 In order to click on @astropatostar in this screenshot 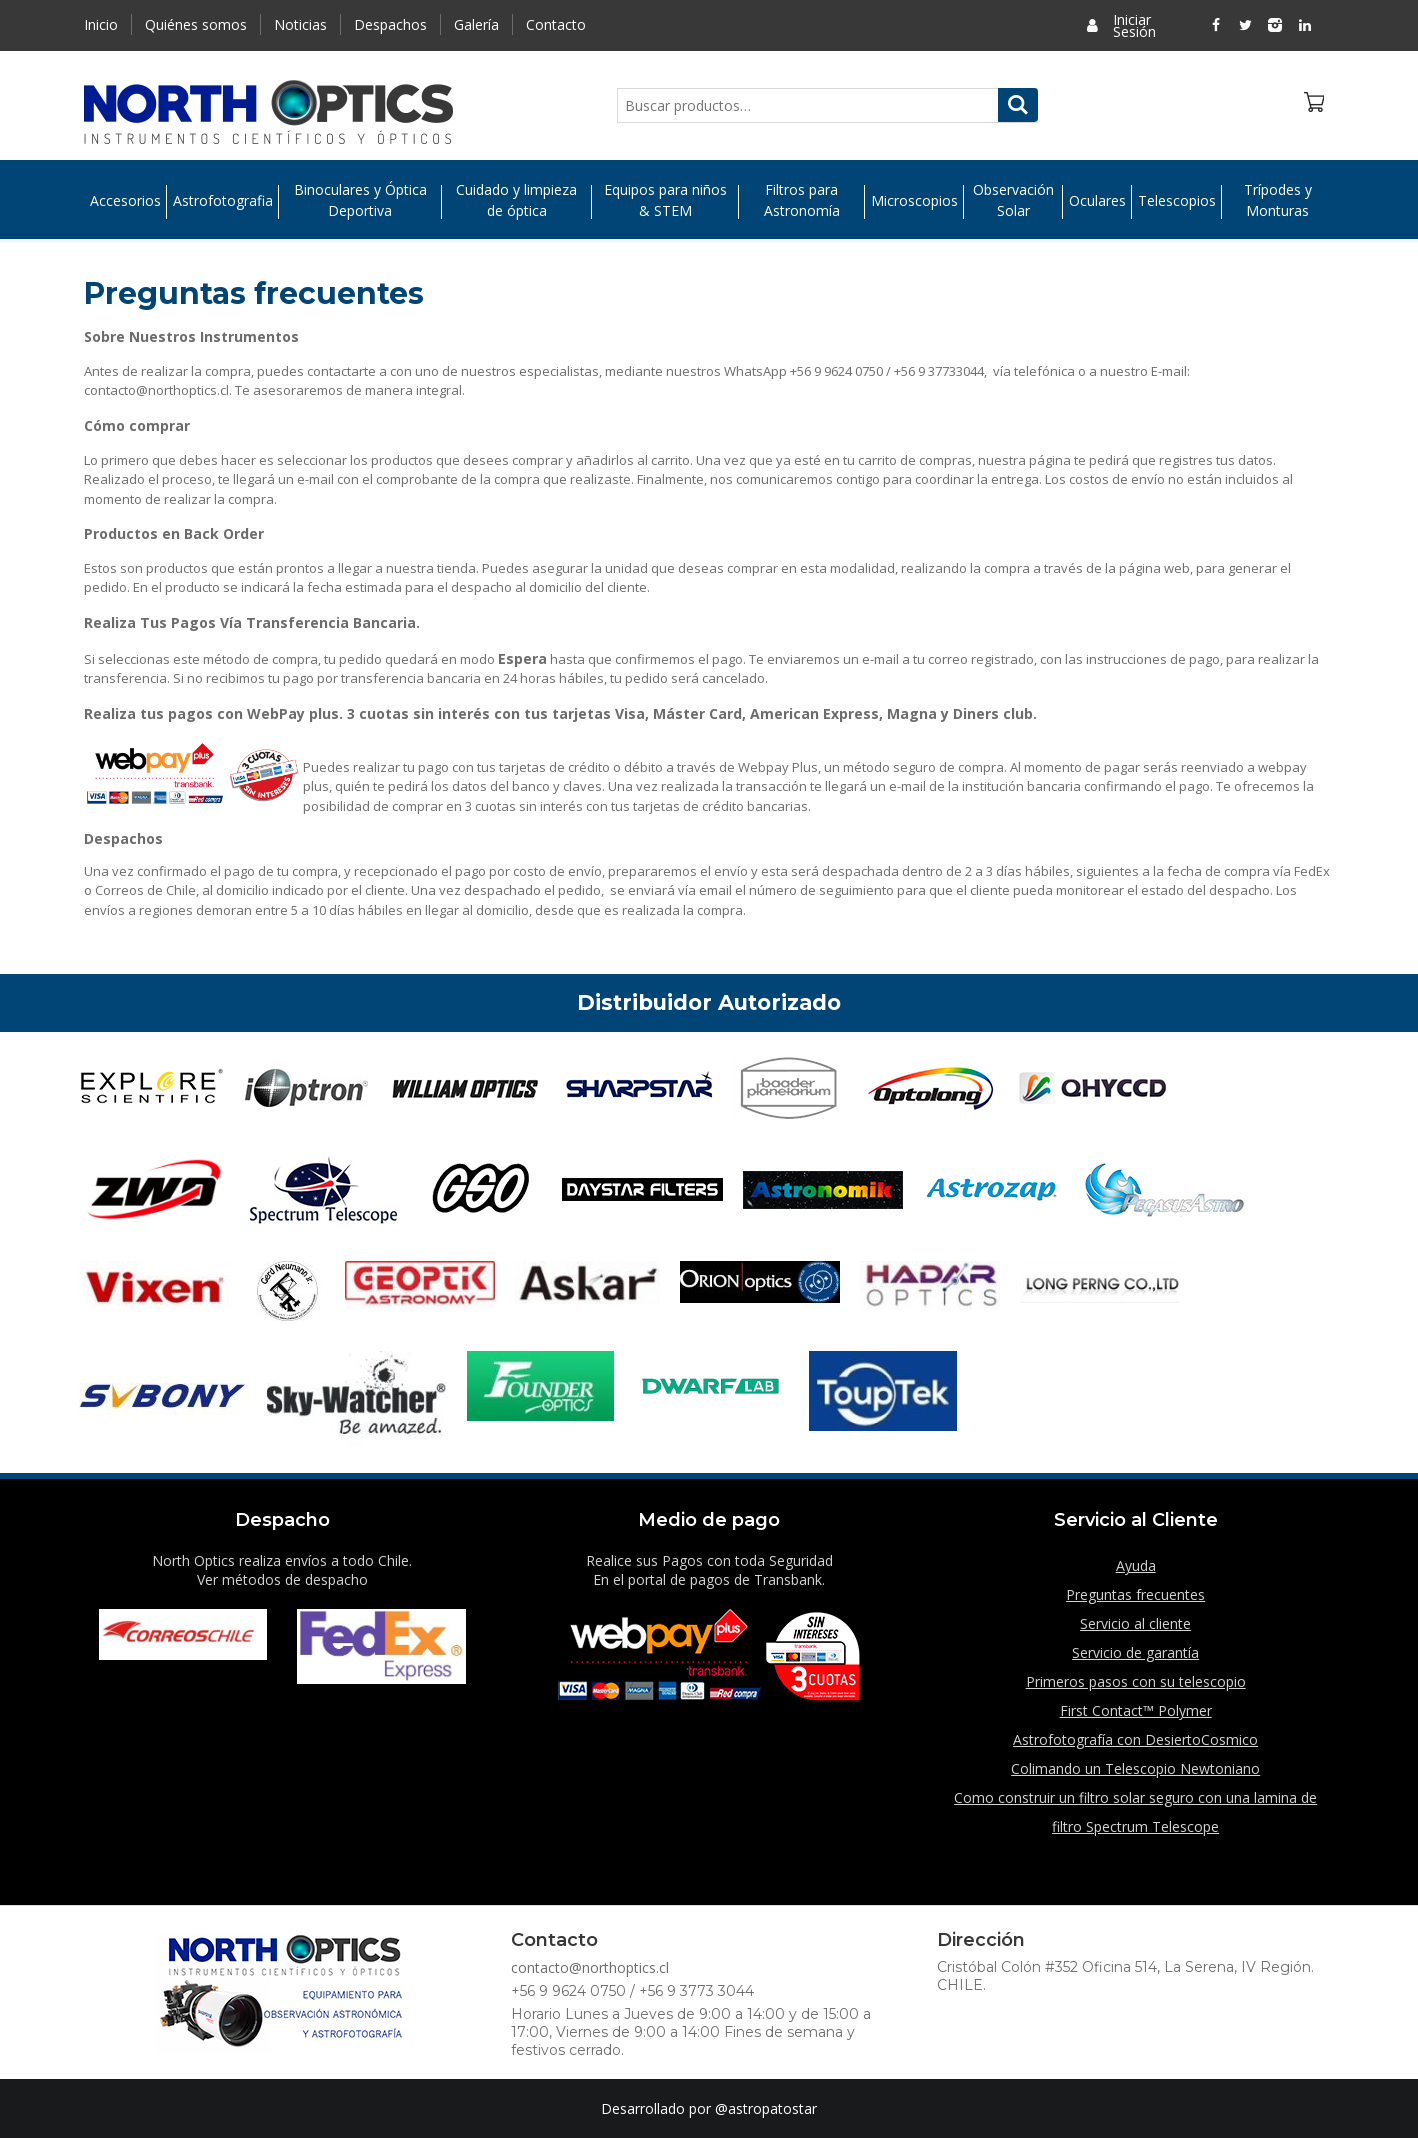, I will do `click(766, 2108)`.